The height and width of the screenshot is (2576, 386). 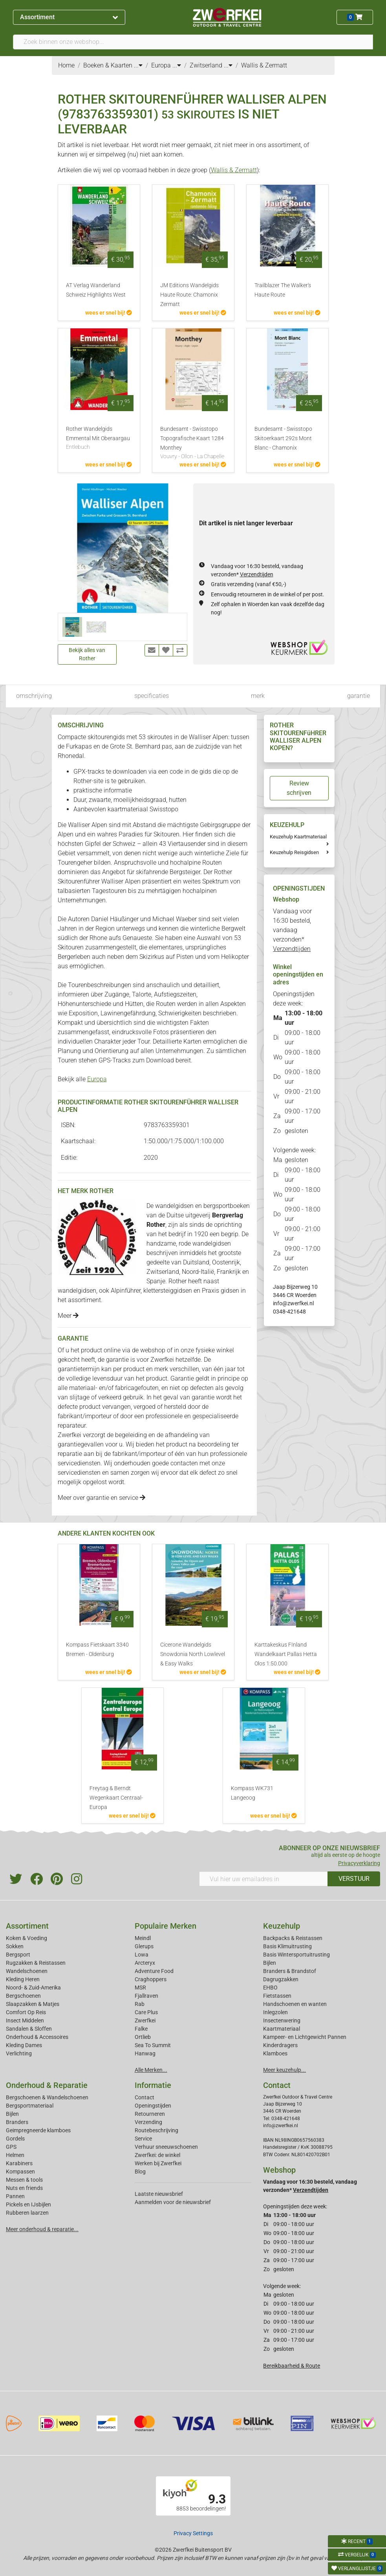 I want to click on Messen & tools, so click(x=24, y=2180).